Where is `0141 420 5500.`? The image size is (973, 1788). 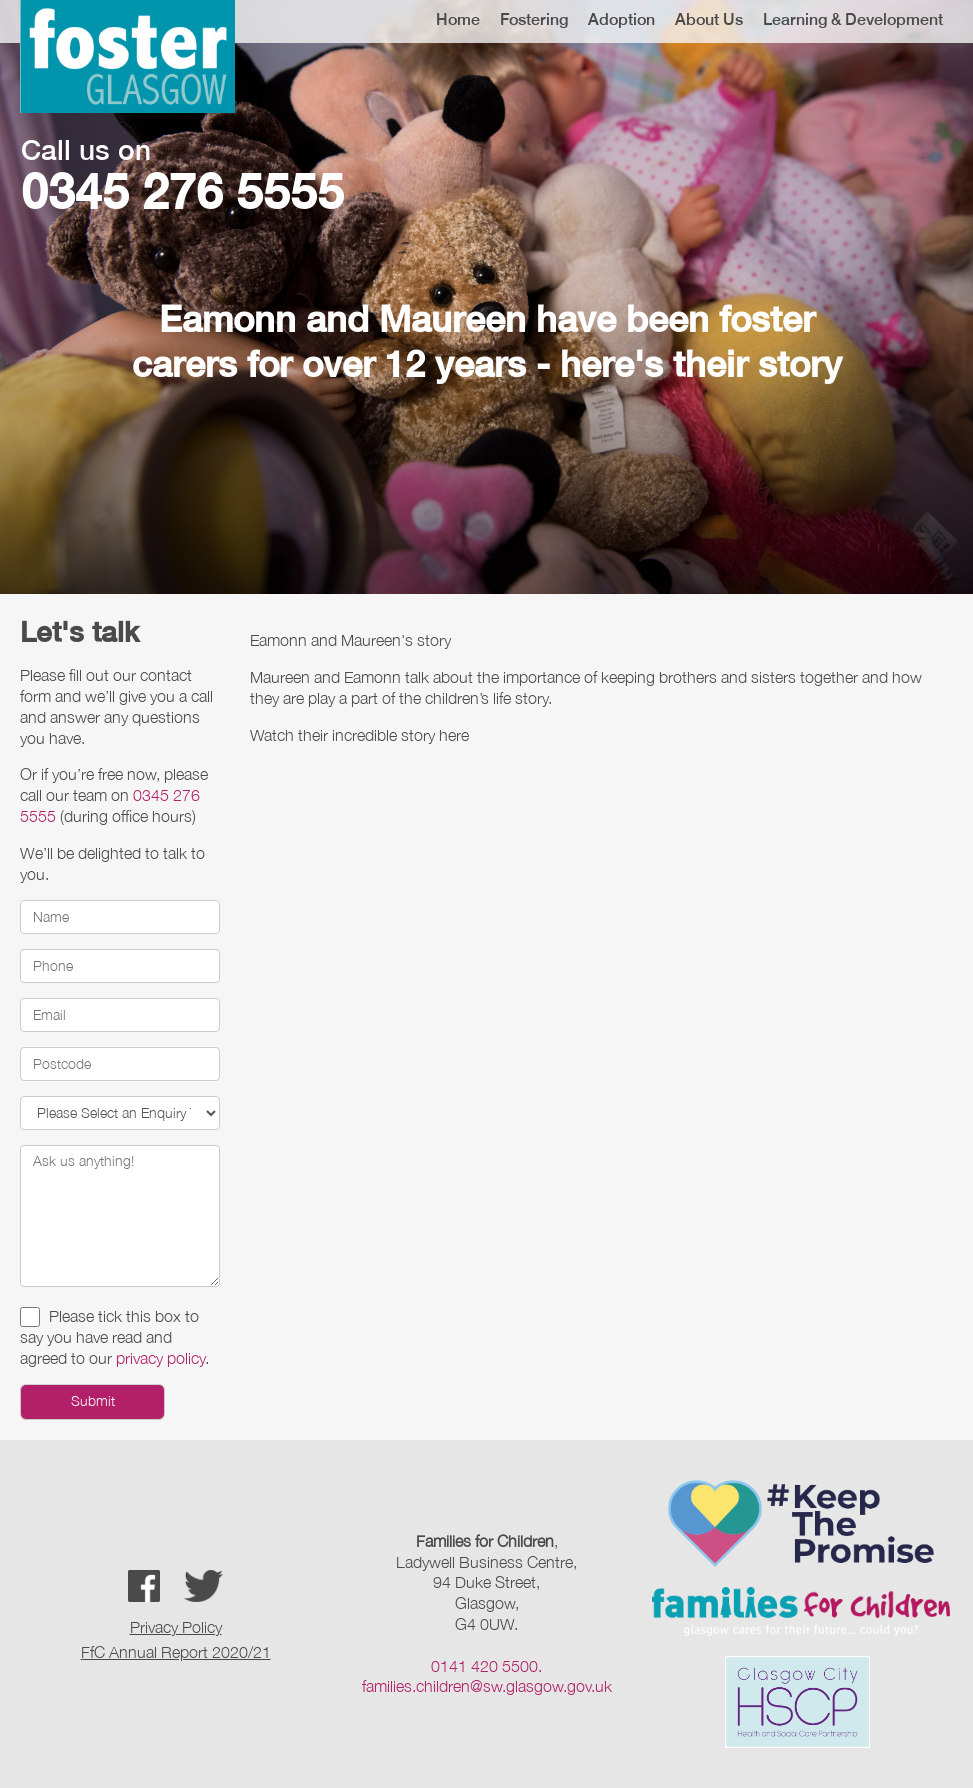 0141 420 5500. is located at coordinates (486, 1666).